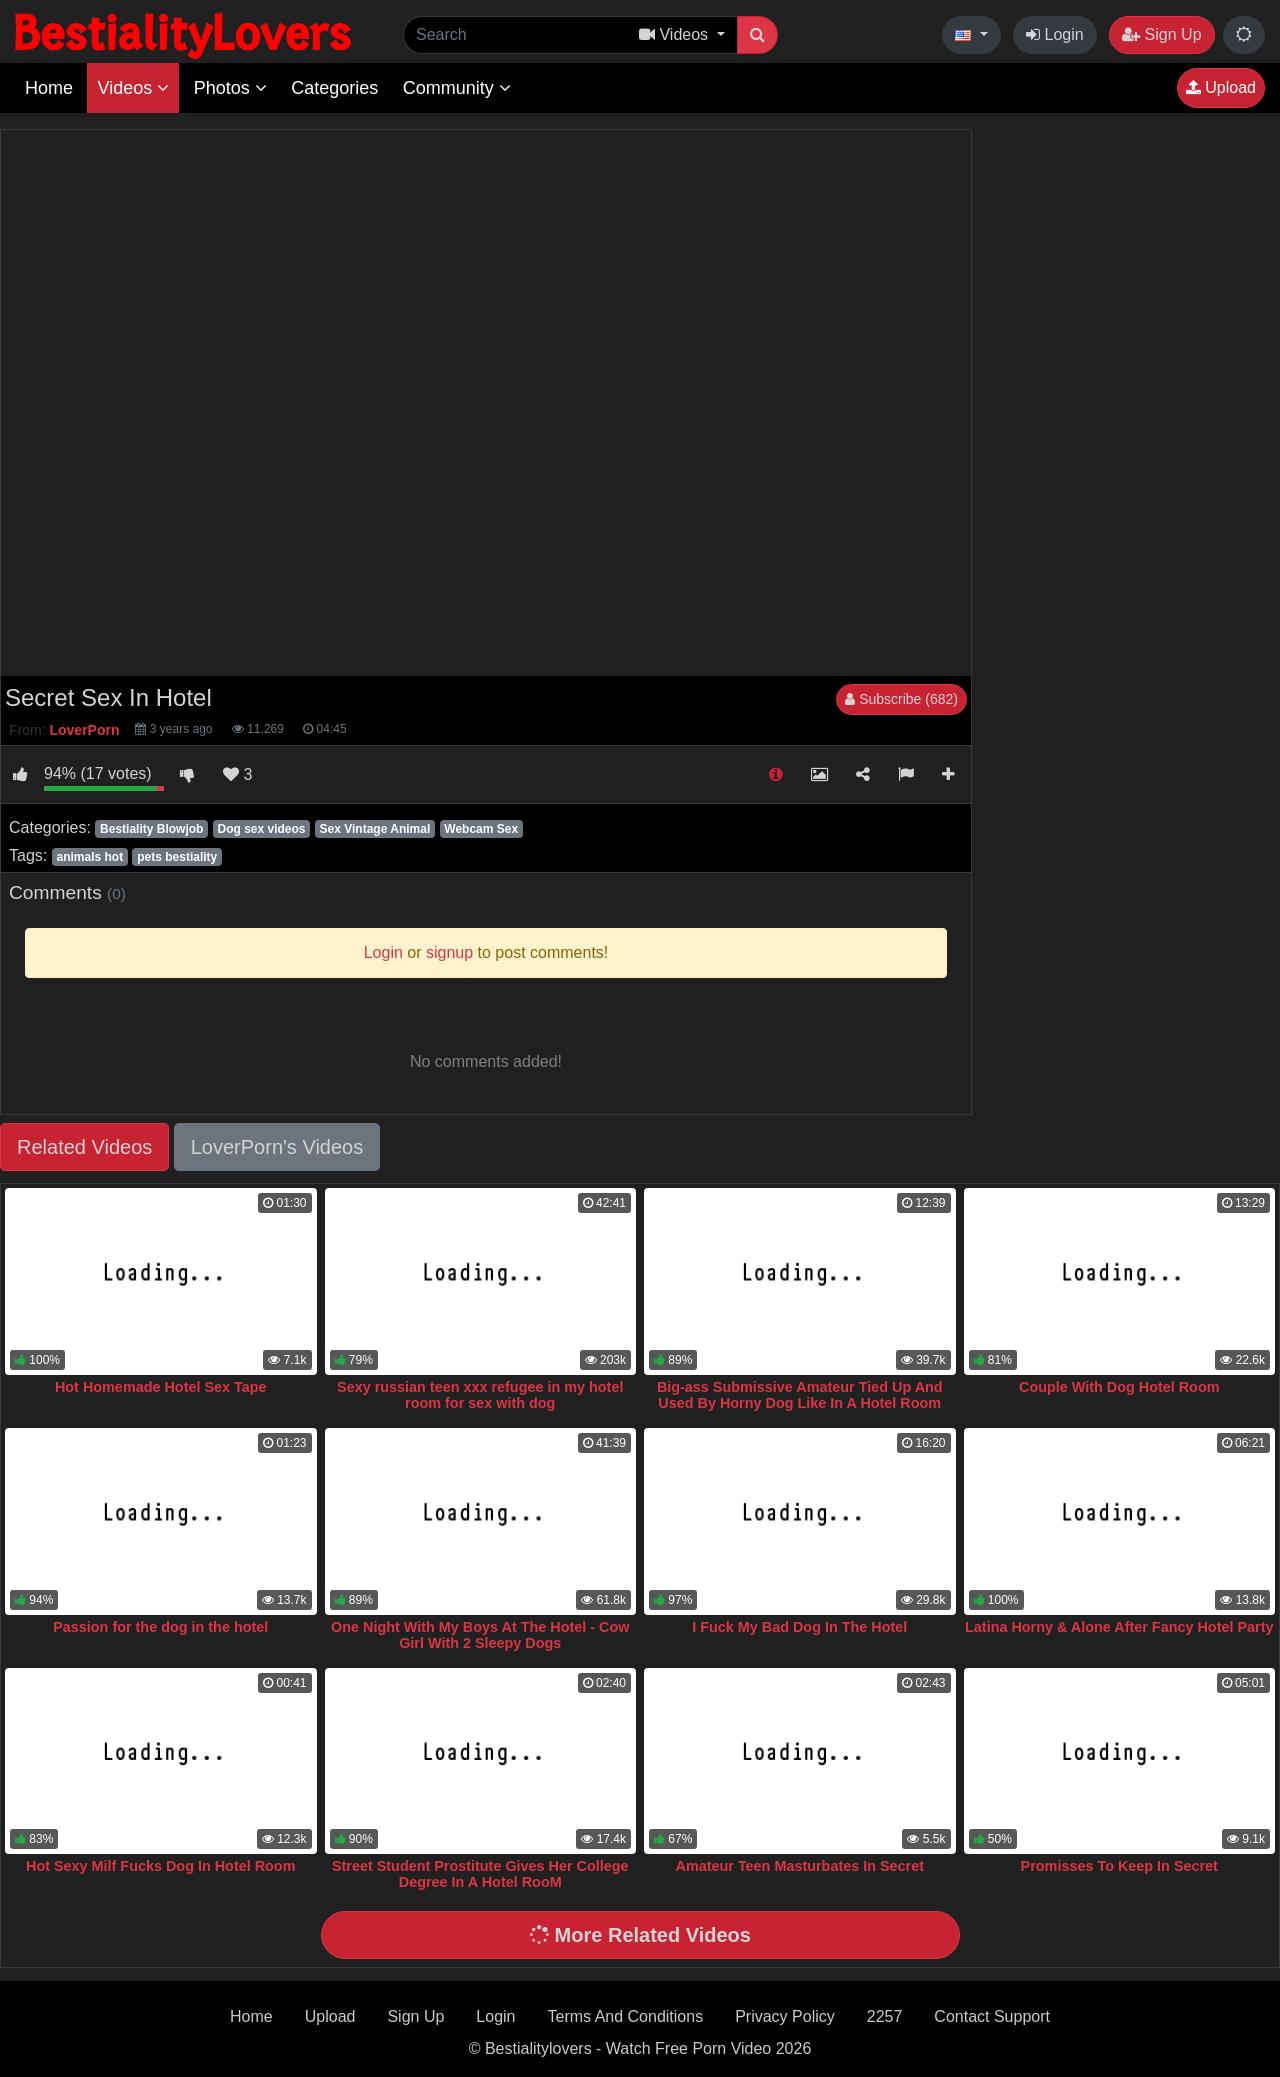 The width and height of the screenshot is (1280, 2077). I want to click on Subscribe (682), so click(901, 699).